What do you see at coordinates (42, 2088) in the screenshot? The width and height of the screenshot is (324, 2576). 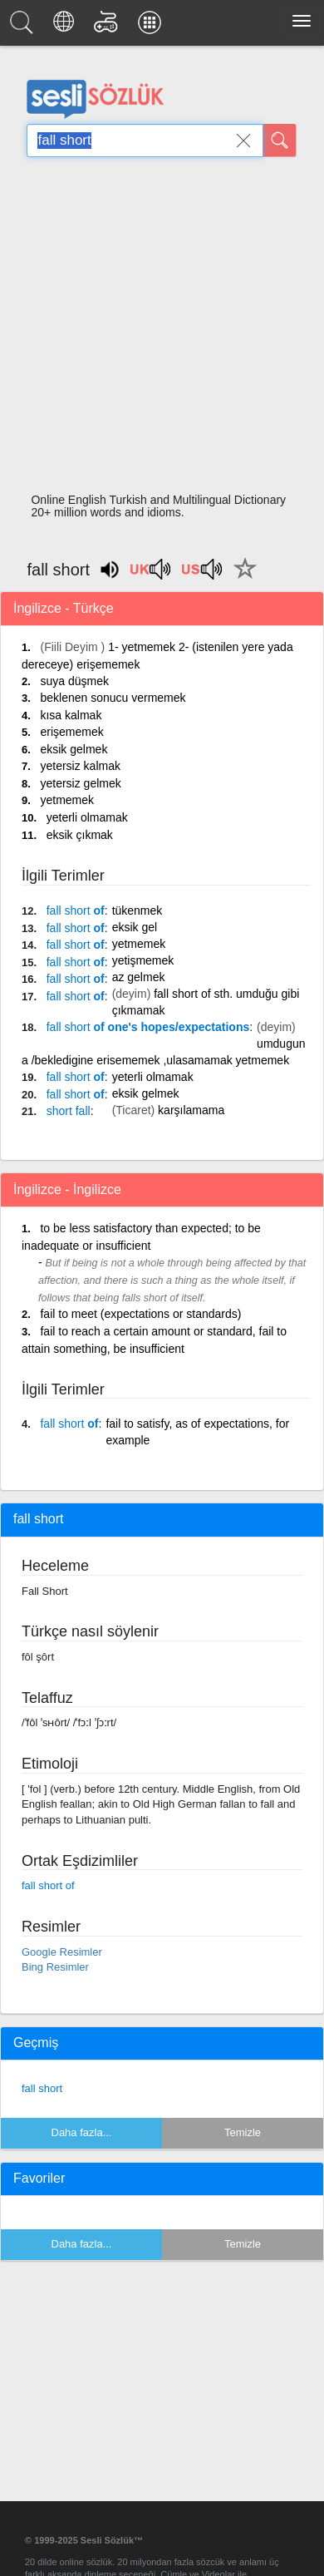 I see `fall short` at bounding box center [42, 2088].